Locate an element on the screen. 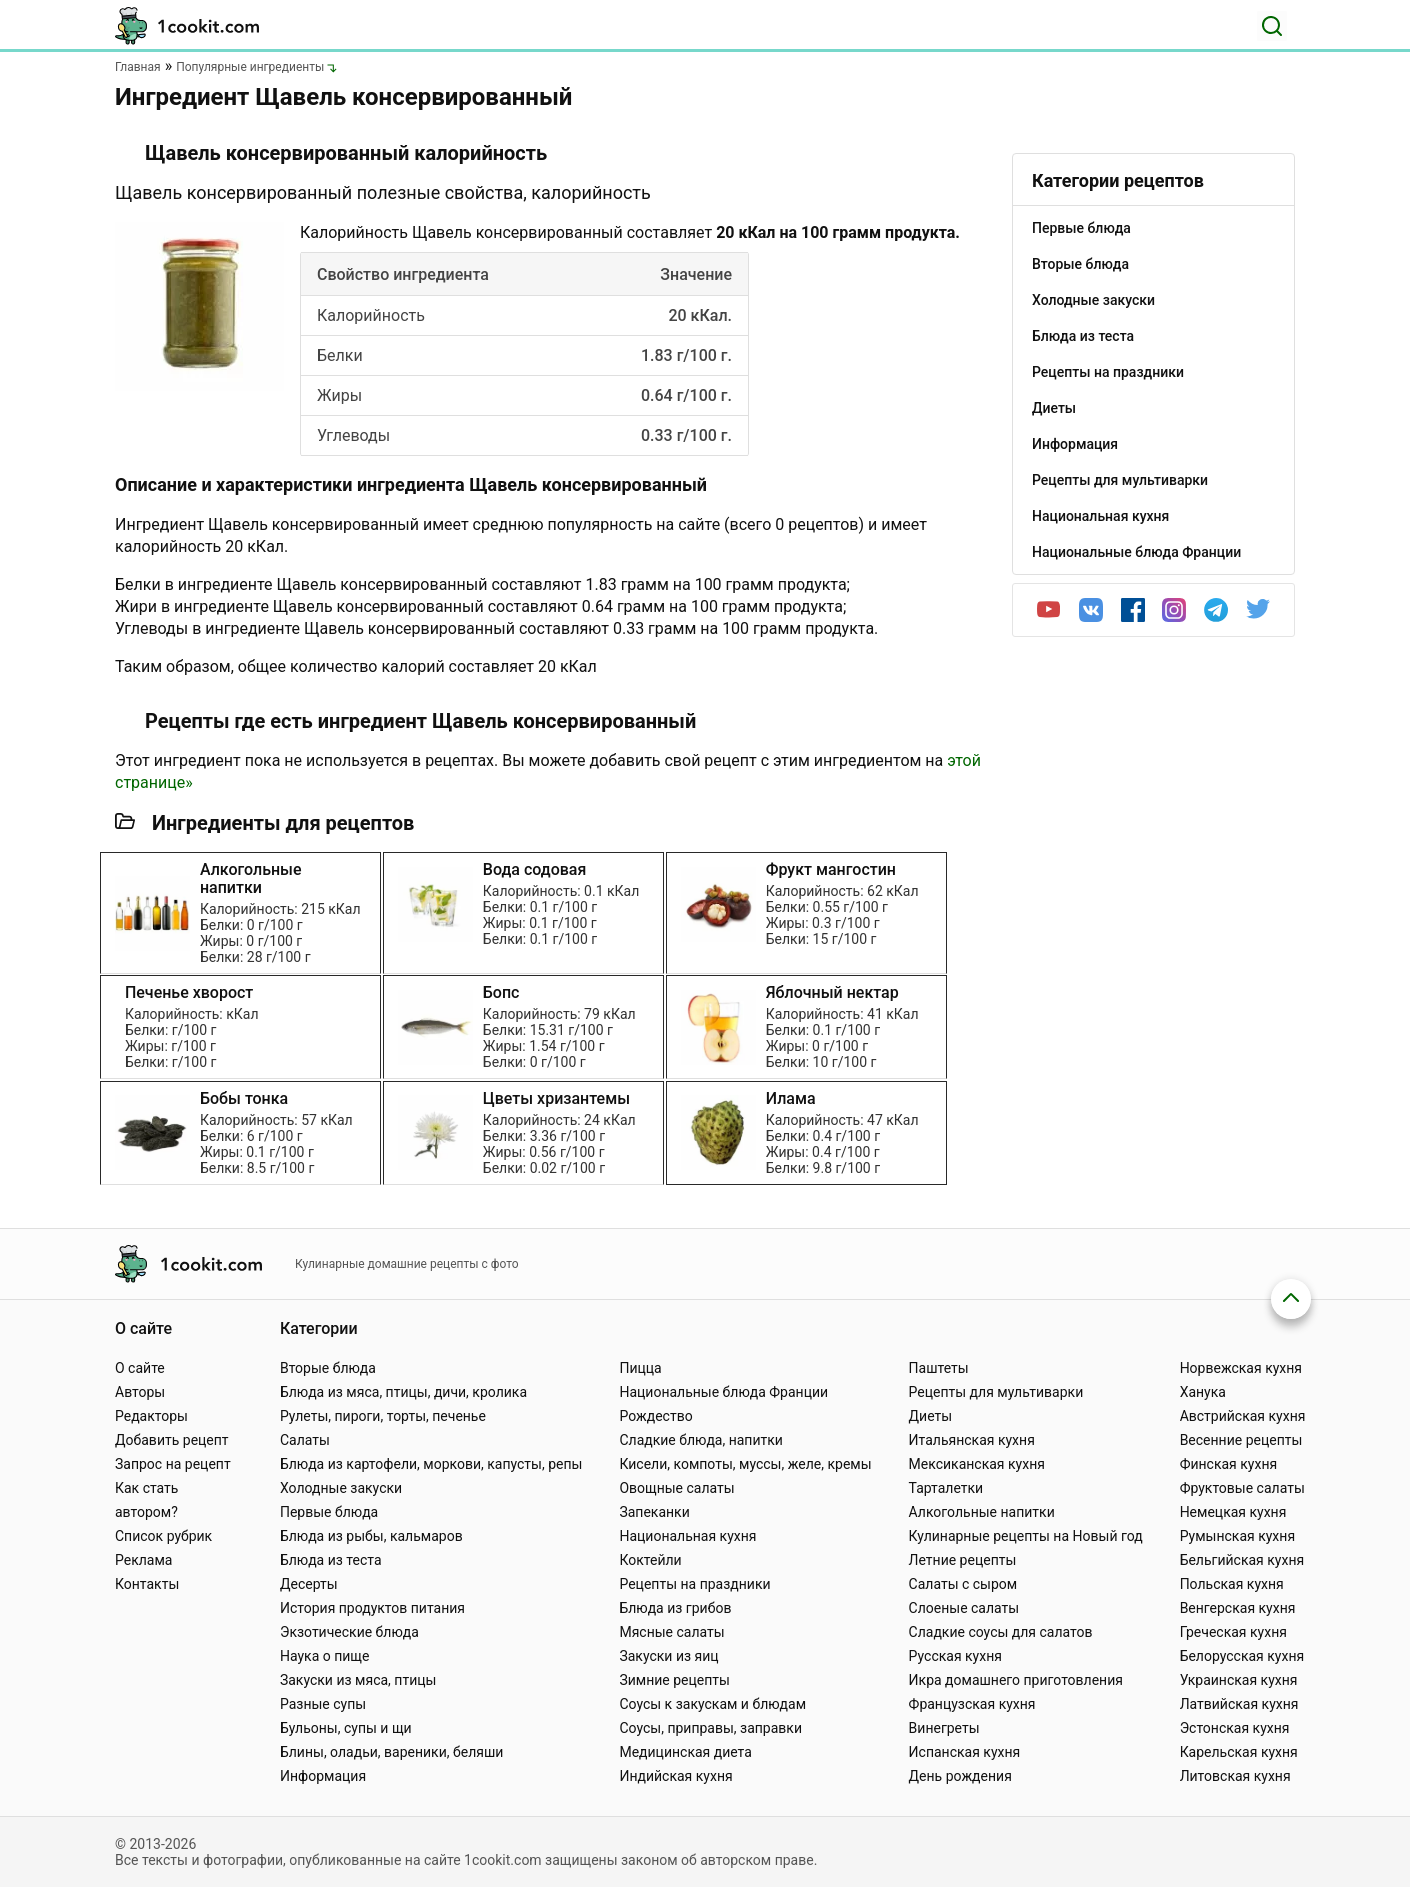 This screenshot has height=1887, width=1410. Паштеты is located at coordinates (939, 1368).